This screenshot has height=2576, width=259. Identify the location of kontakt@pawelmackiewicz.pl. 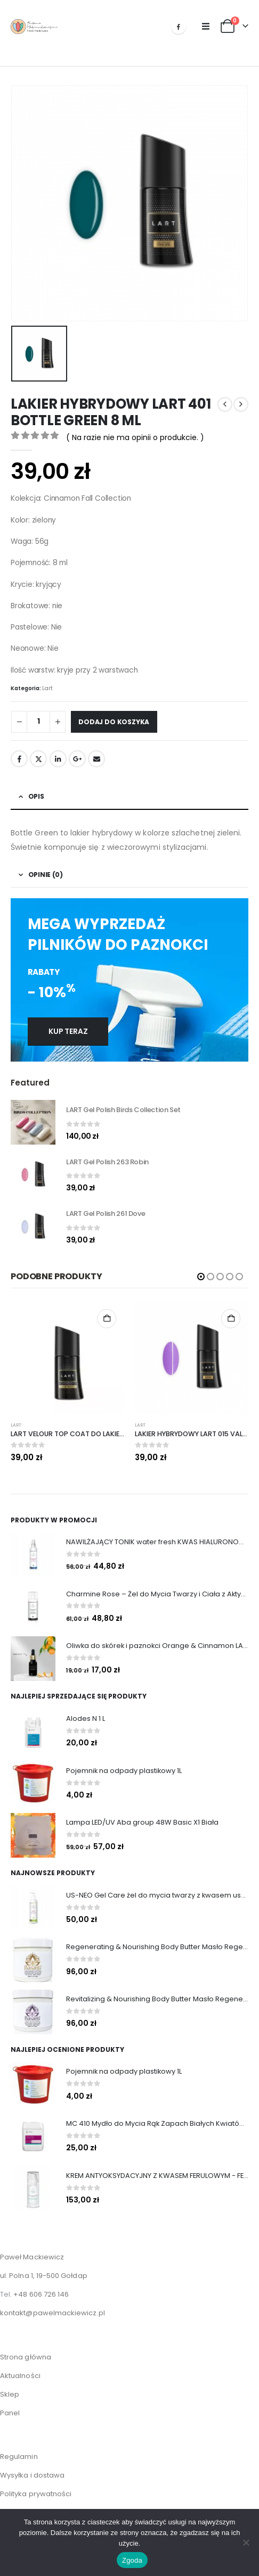
(52, 2305).